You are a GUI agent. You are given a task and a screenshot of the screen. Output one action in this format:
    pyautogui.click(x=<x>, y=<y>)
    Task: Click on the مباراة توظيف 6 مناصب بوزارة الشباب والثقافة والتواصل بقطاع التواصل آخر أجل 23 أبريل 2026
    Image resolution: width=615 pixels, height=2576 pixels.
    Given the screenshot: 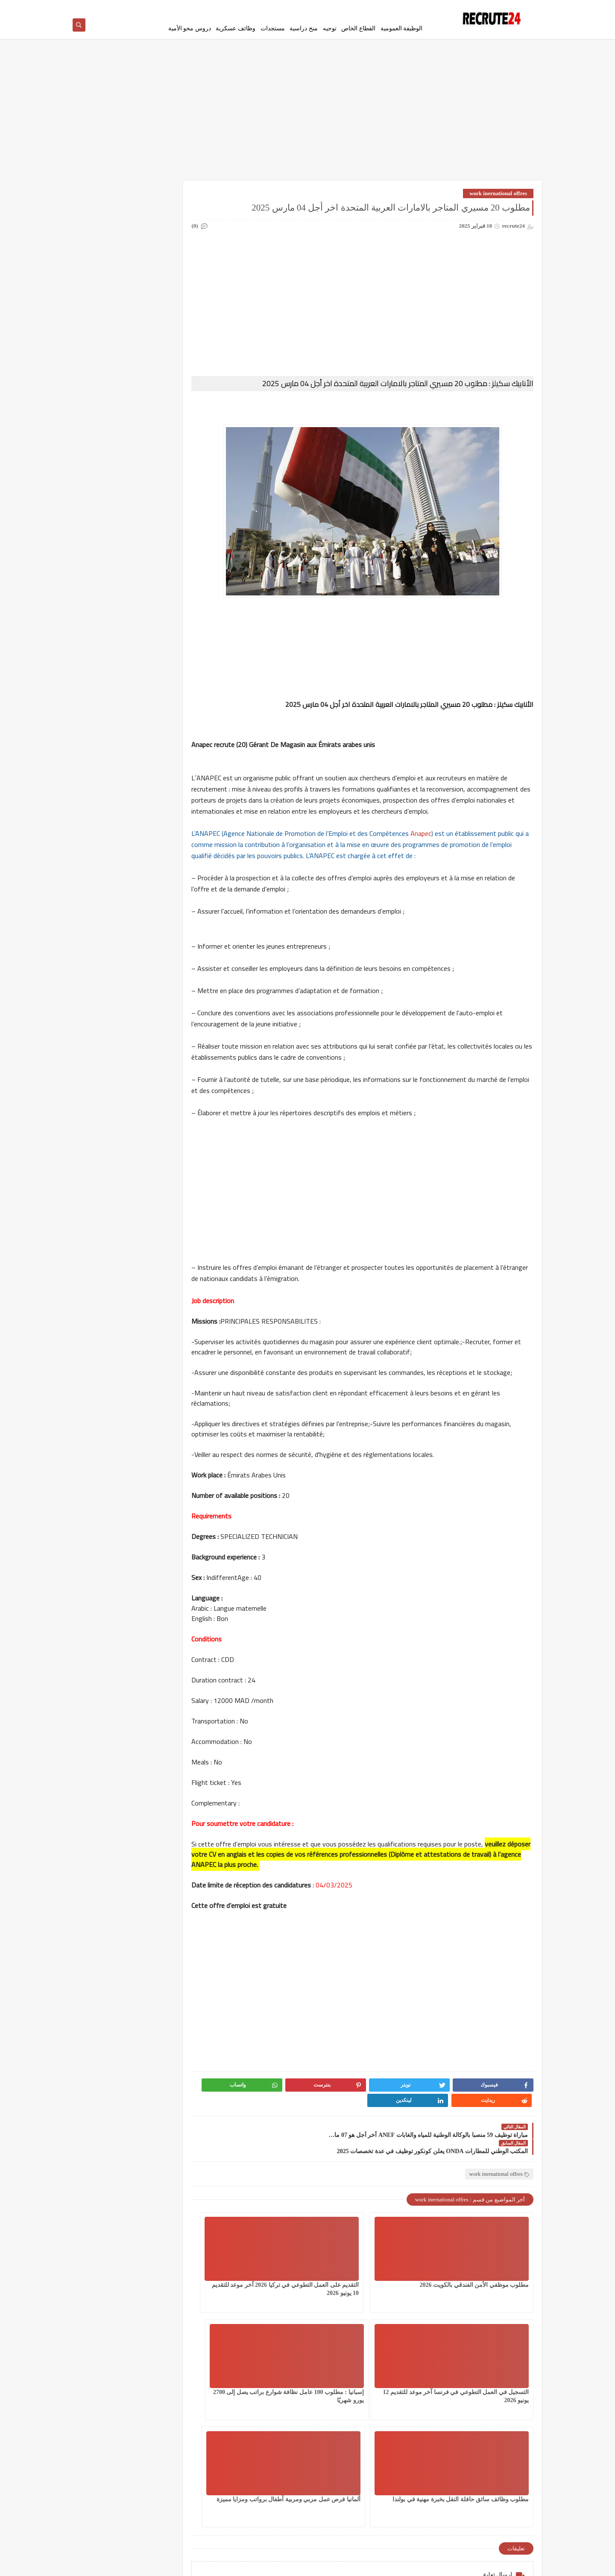 What is the action you would take?
    pyautogui.click(x=120, y=807)
    